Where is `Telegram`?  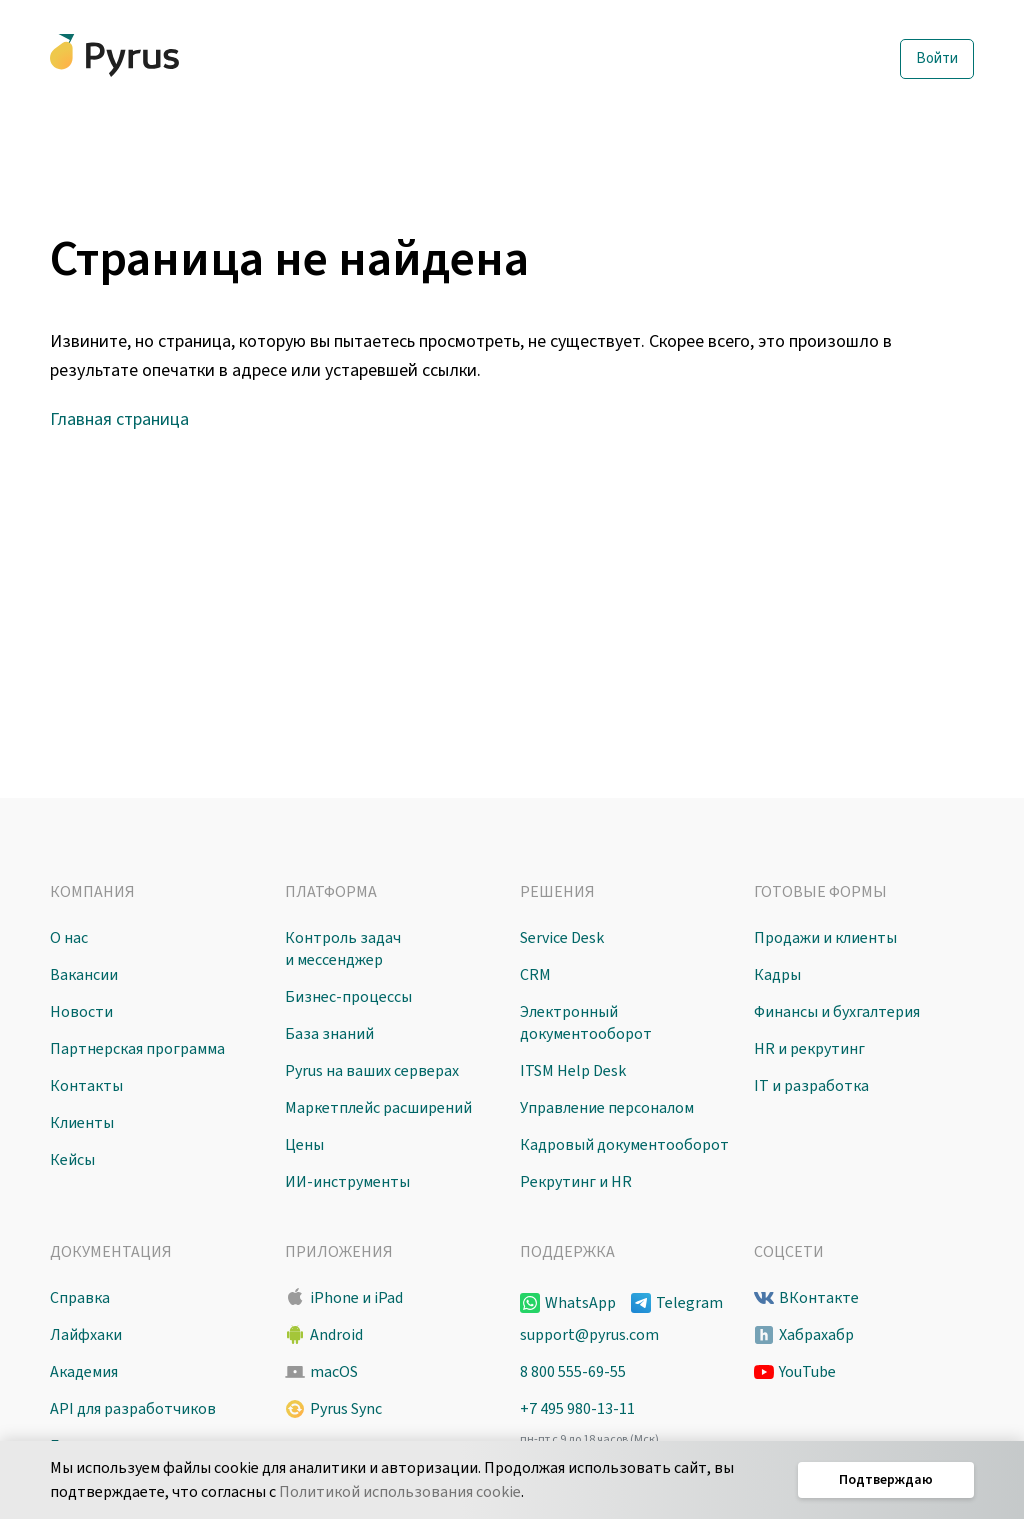
Telegram is located at coordinates (689, 1303).